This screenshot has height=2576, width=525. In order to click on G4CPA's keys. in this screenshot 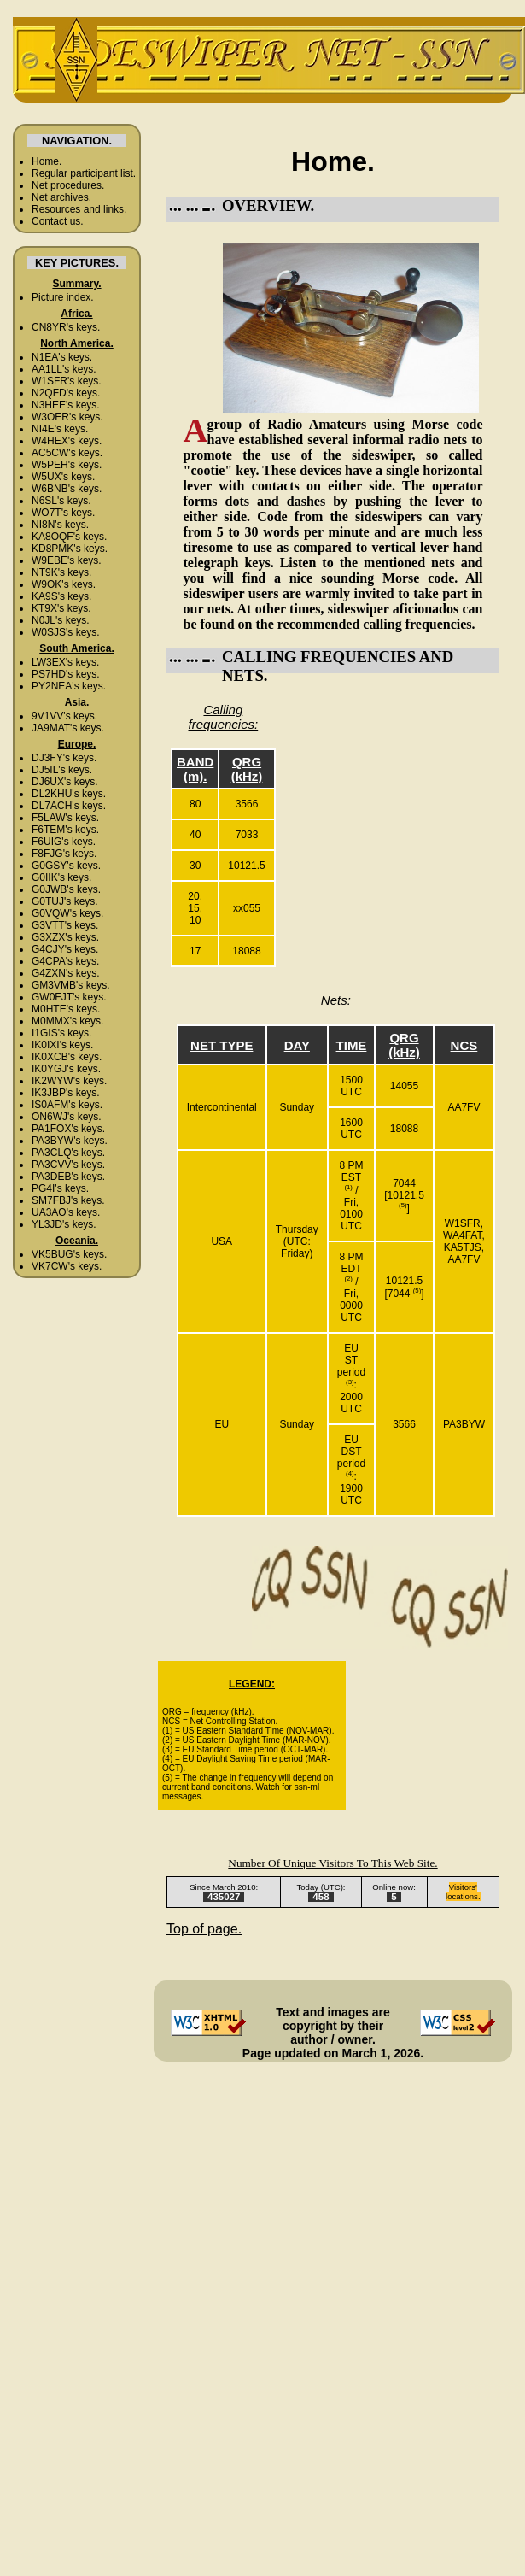, I will do `click(65, 961)`.